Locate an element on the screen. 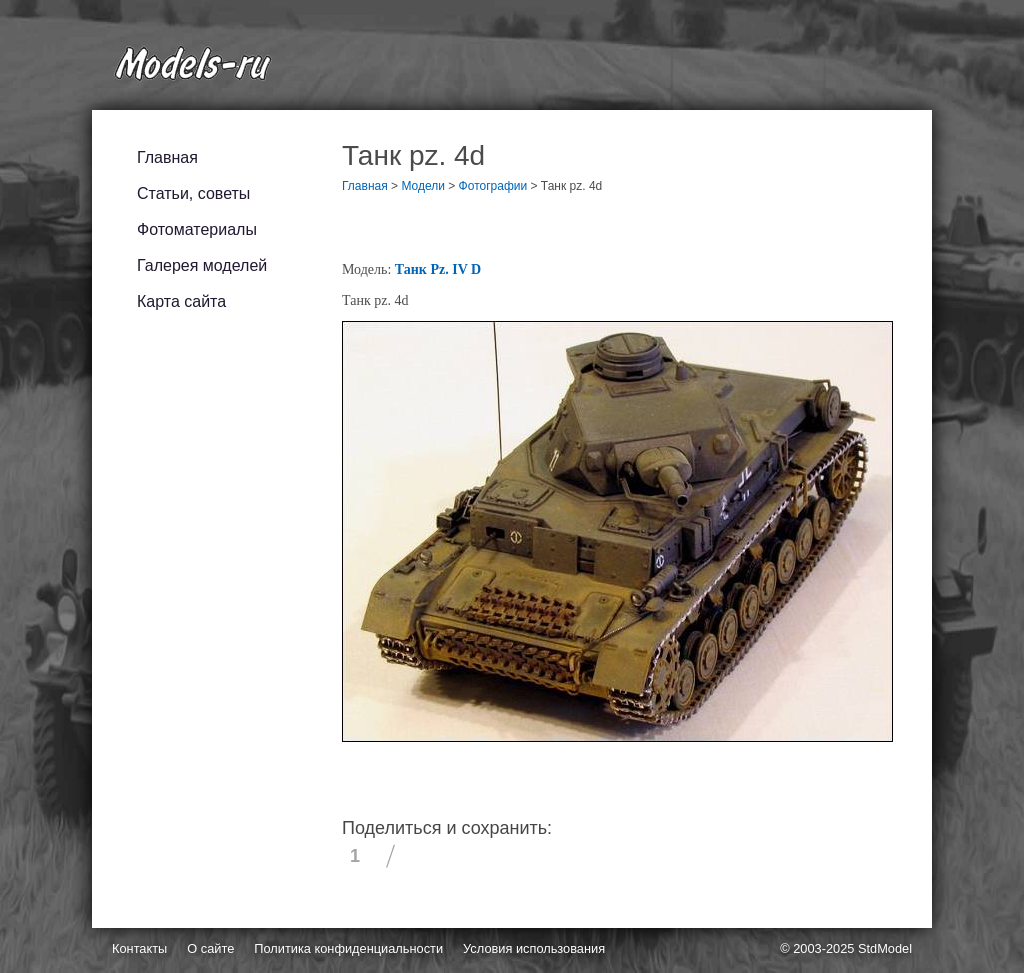 Image resolution: width=1024 pixels, height=973 pixels. О сайте is located at coordinates (210, 948).